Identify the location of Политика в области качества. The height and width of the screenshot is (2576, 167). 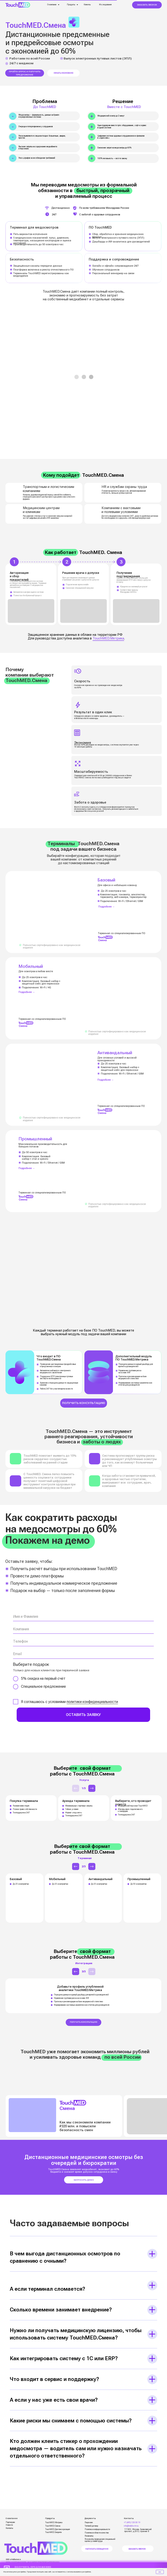
(97, 2533).